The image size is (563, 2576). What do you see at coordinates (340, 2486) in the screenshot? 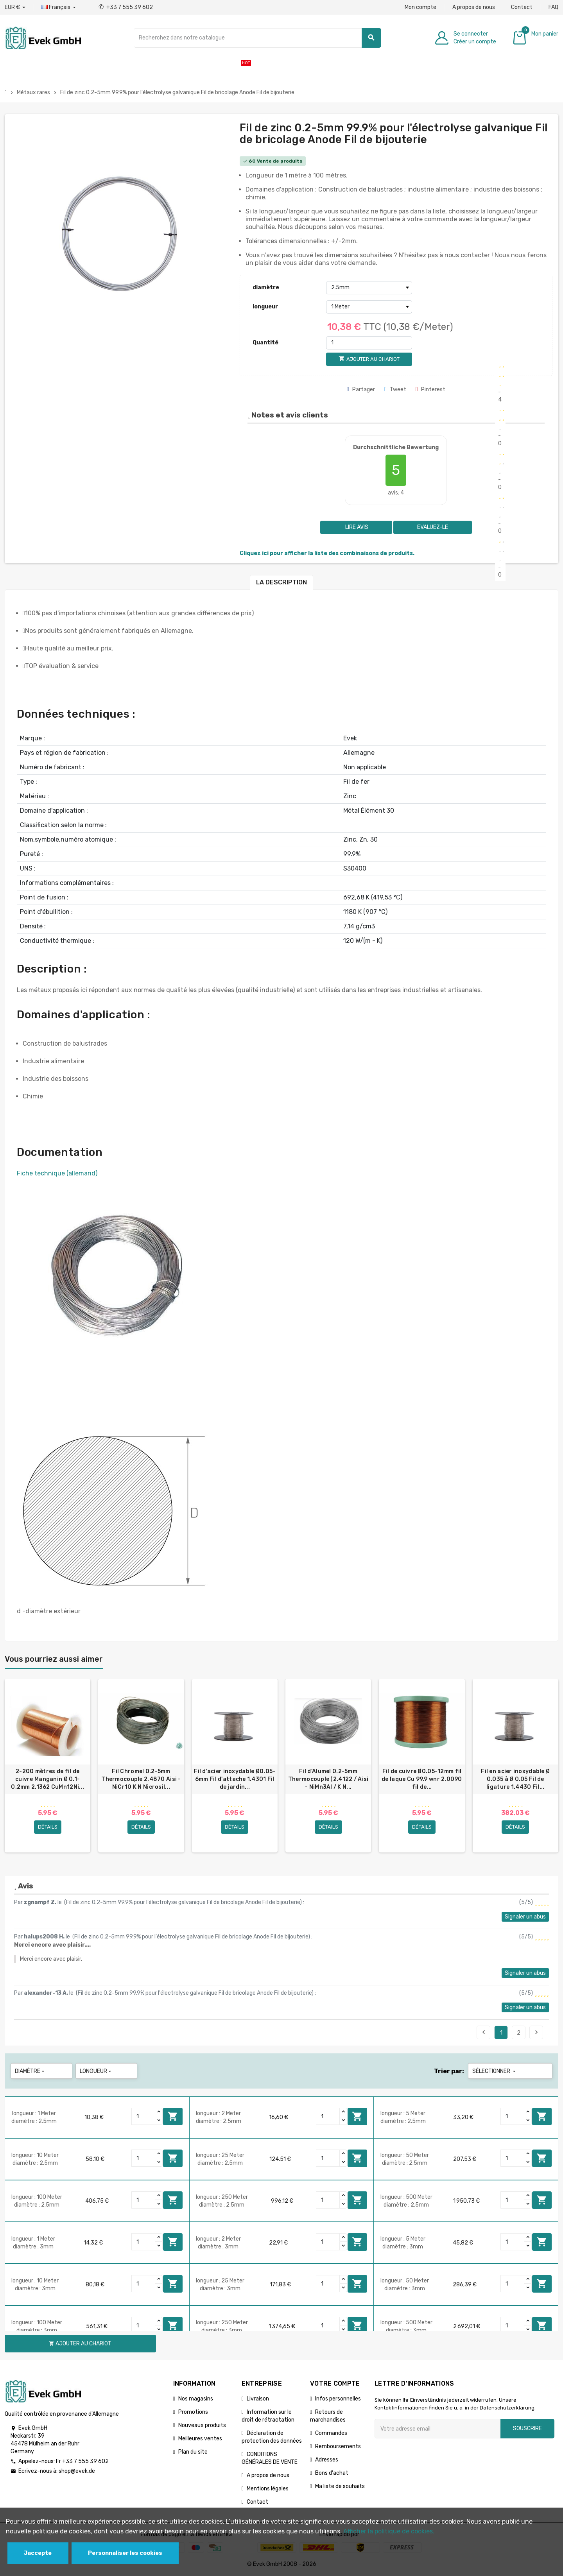
I see `Ma liste de souhaits` at bounding box center [340, 2486].